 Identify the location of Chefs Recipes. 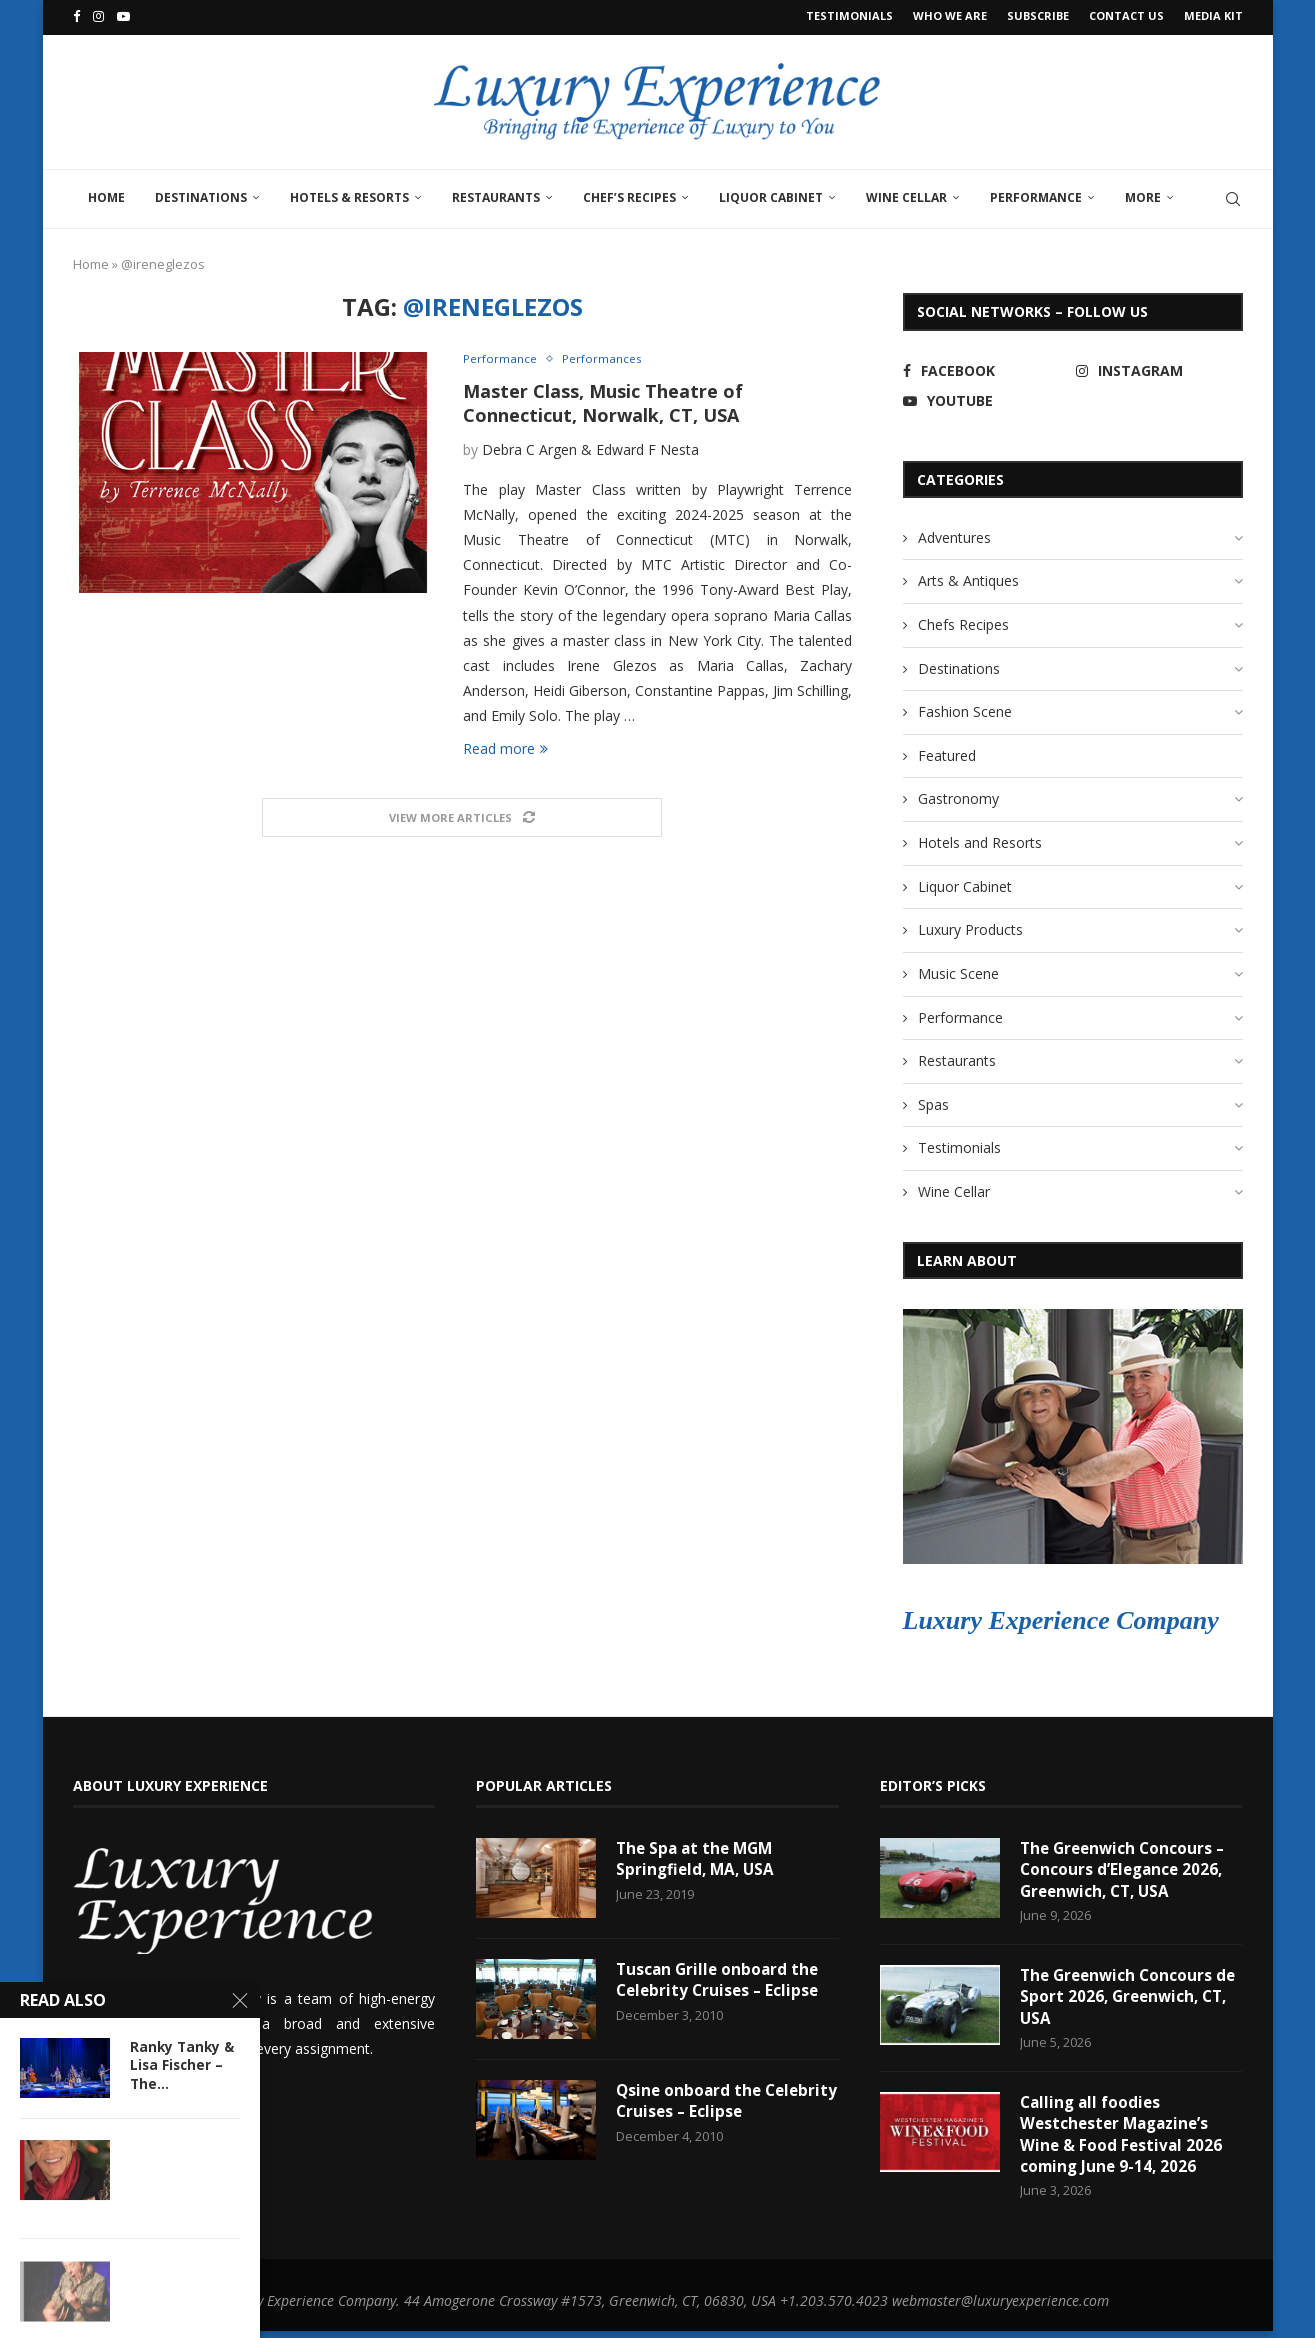
(963, 621).